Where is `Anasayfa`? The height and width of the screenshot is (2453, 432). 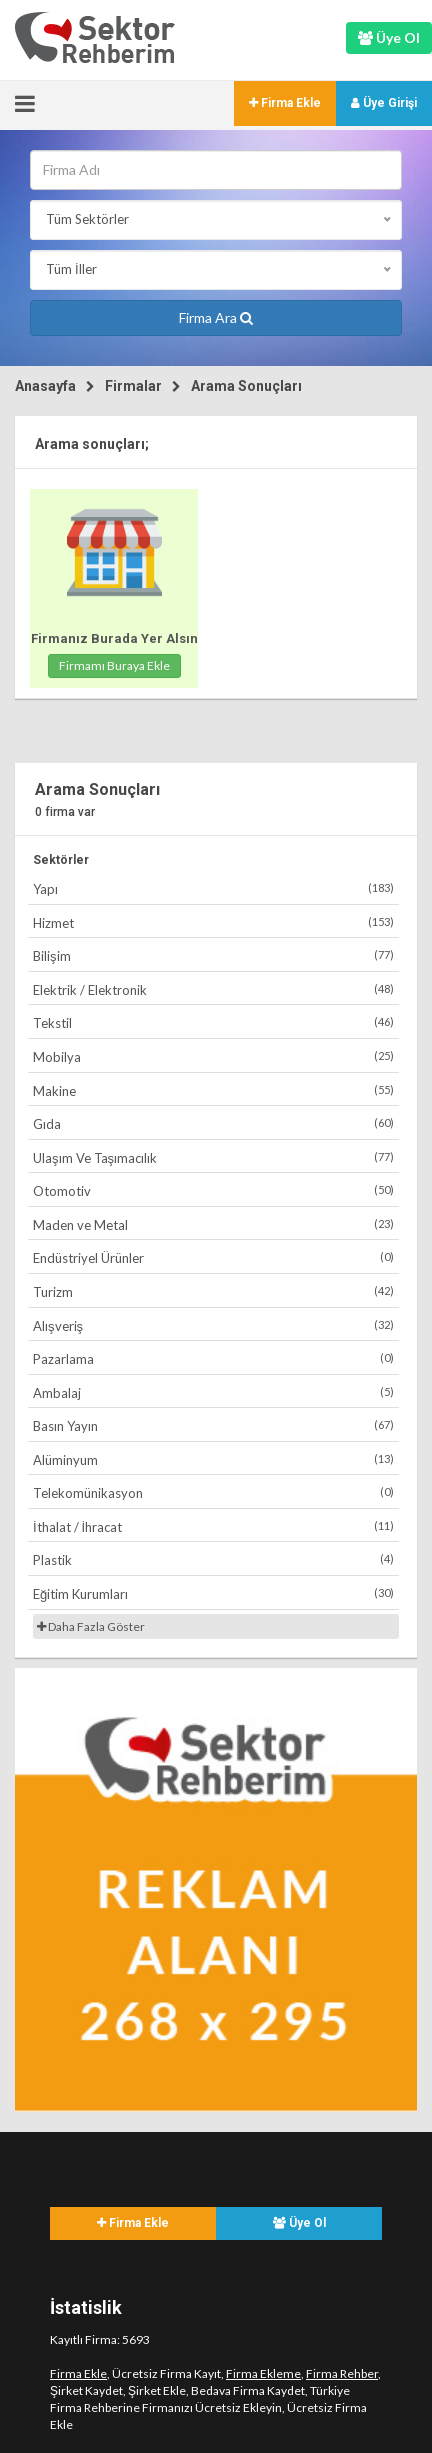 Anasayfa is located at coordinates (45, 386).